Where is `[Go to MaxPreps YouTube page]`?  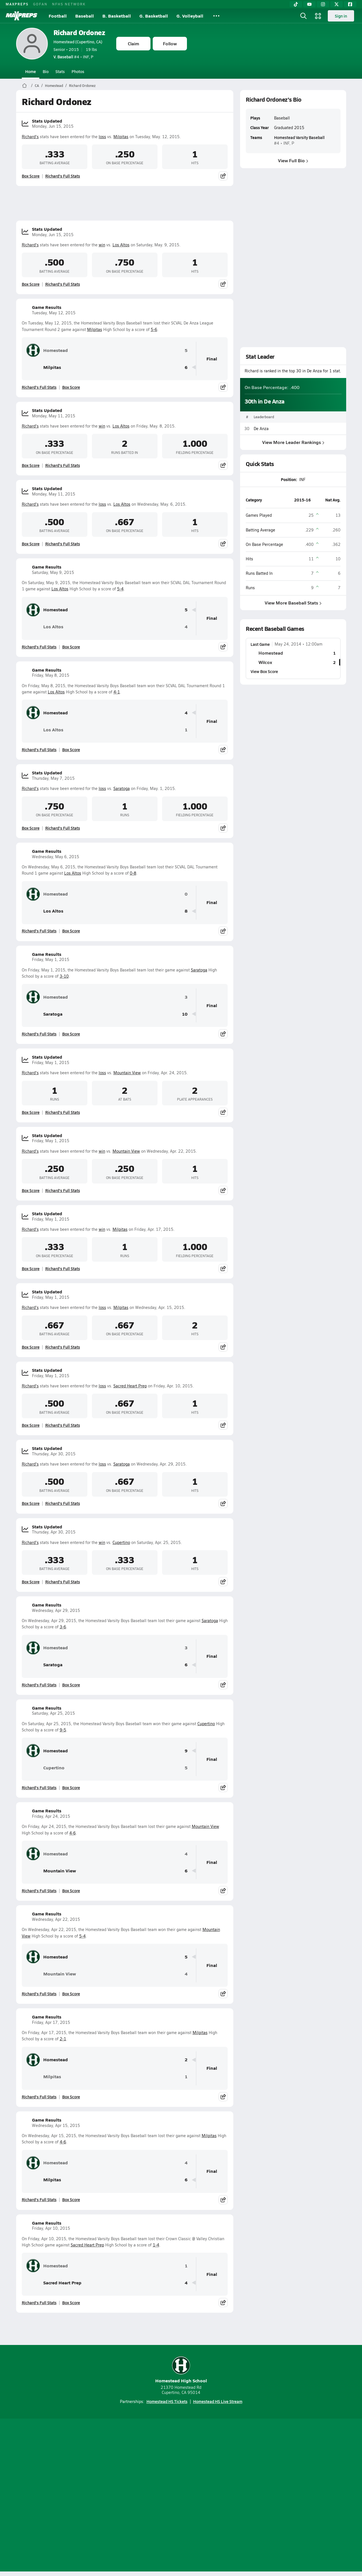
[Go to MaxPreps YouTube page] is located at coordinates (160, 2473).